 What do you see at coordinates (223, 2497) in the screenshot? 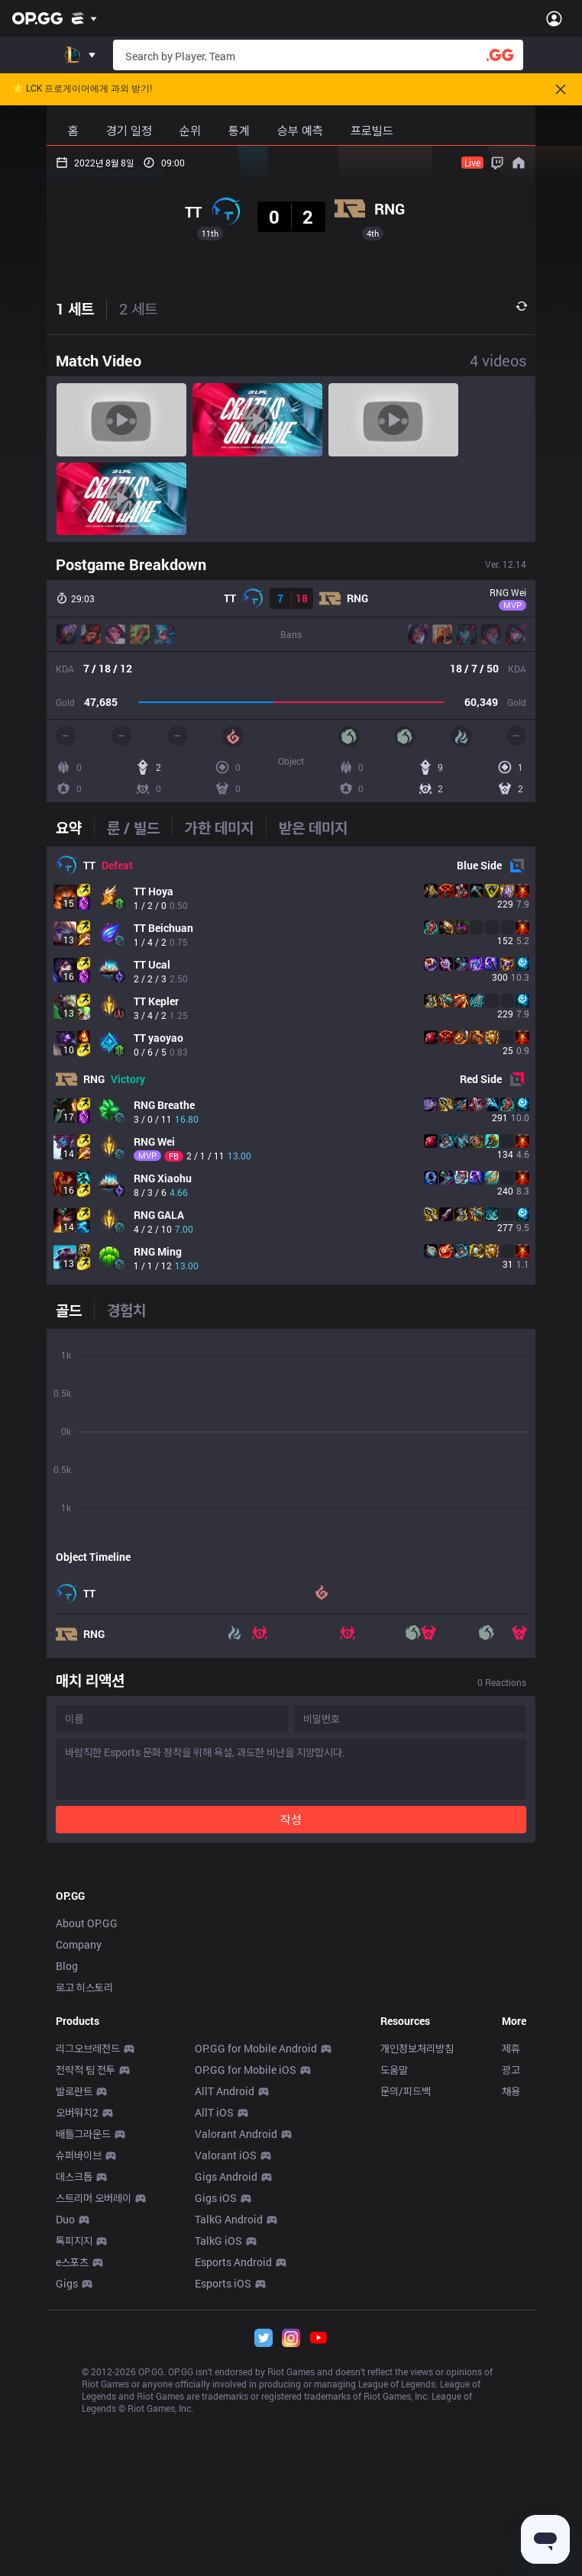
I see `Esports iOS` at bounding box center [223, 2497].